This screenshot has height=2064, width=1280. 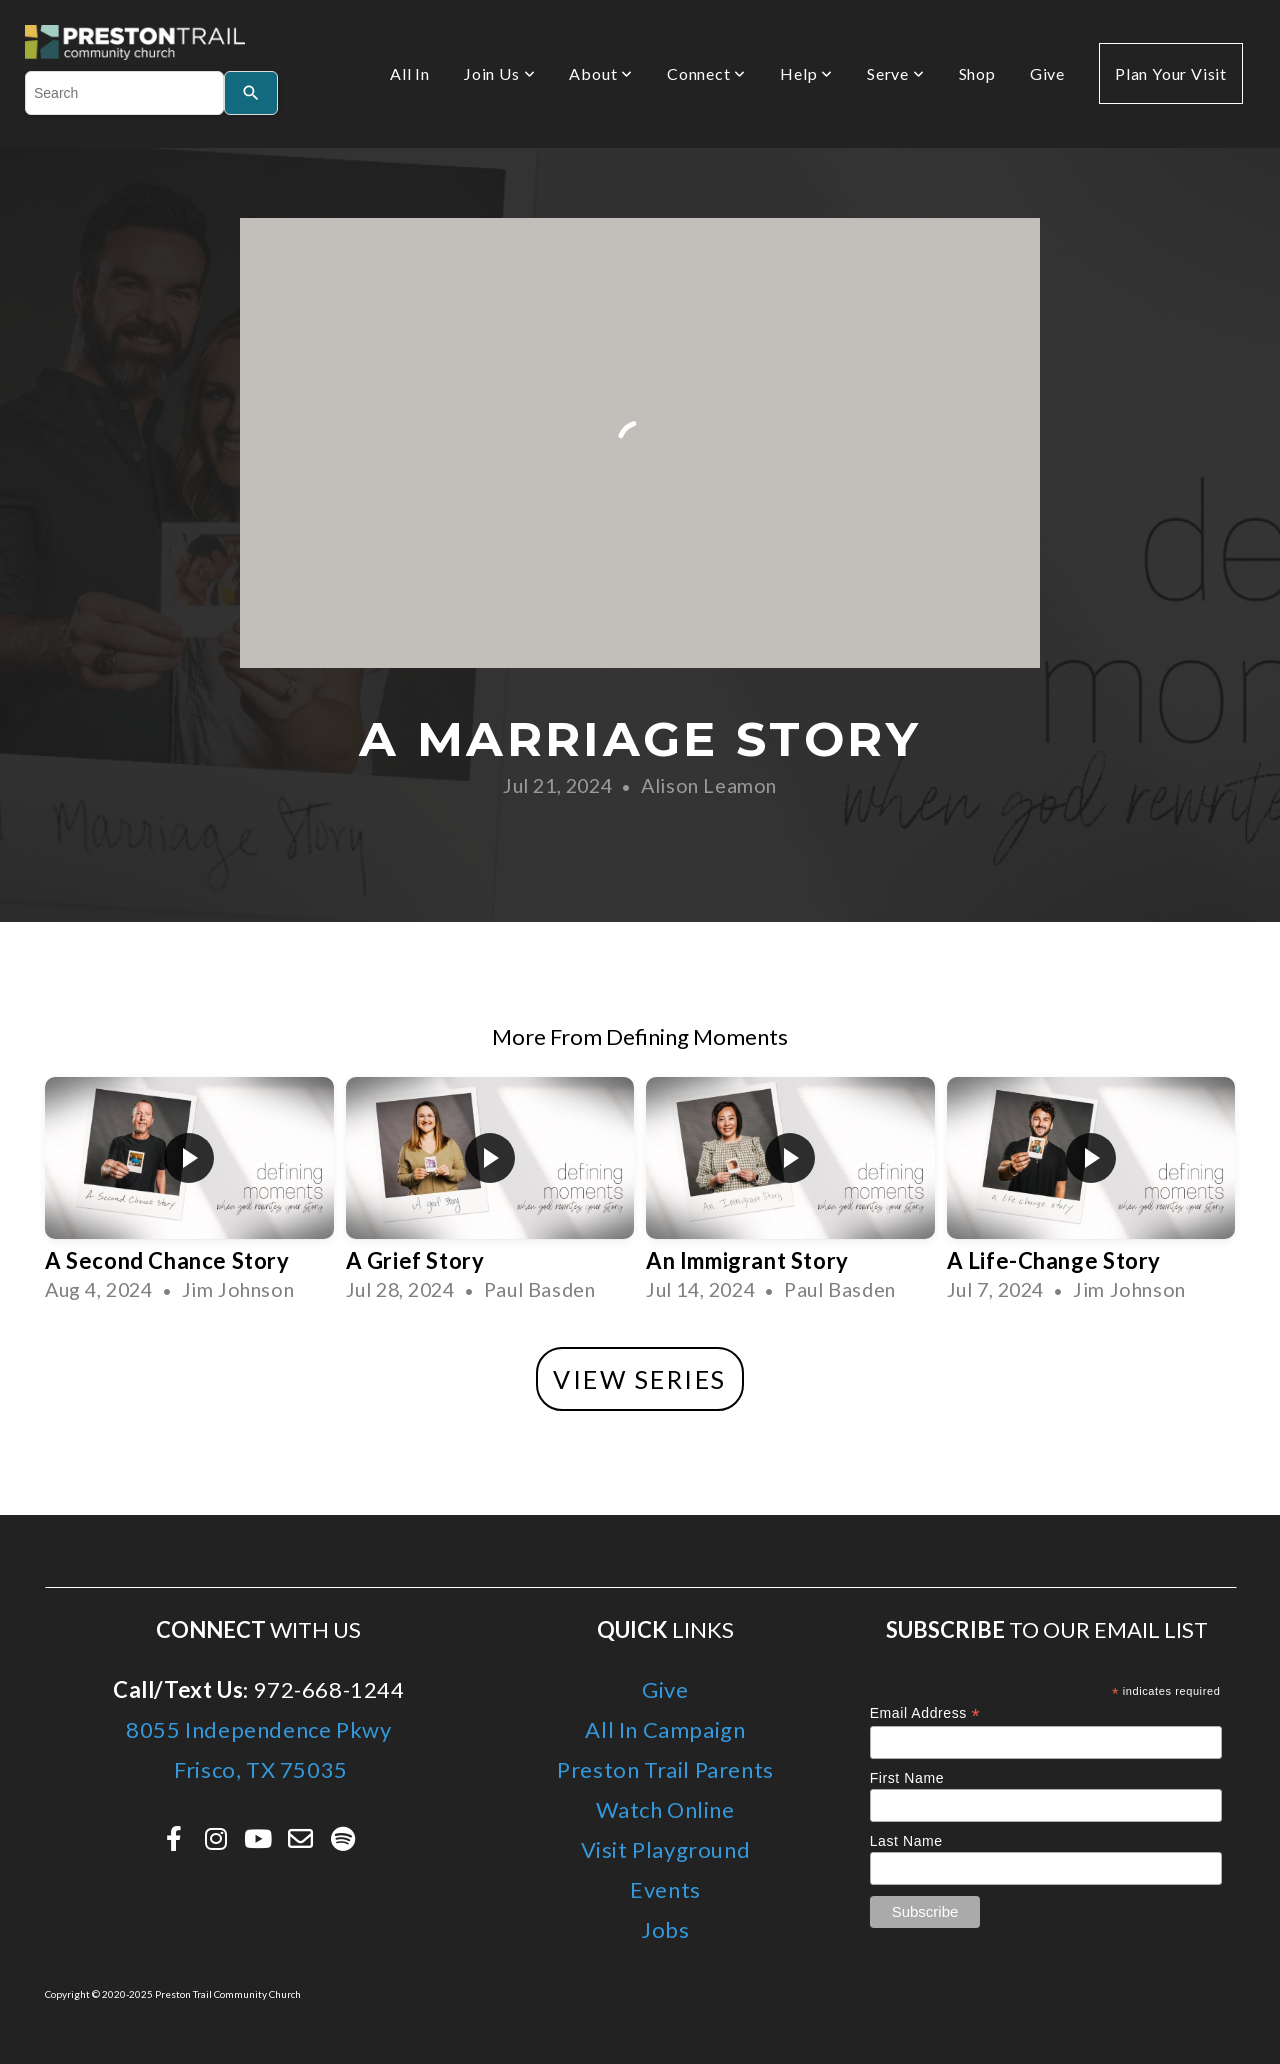 What do you see at coordinates (410, 73) in the screenshot?
I see `All In` at bounding box center [410, 73].